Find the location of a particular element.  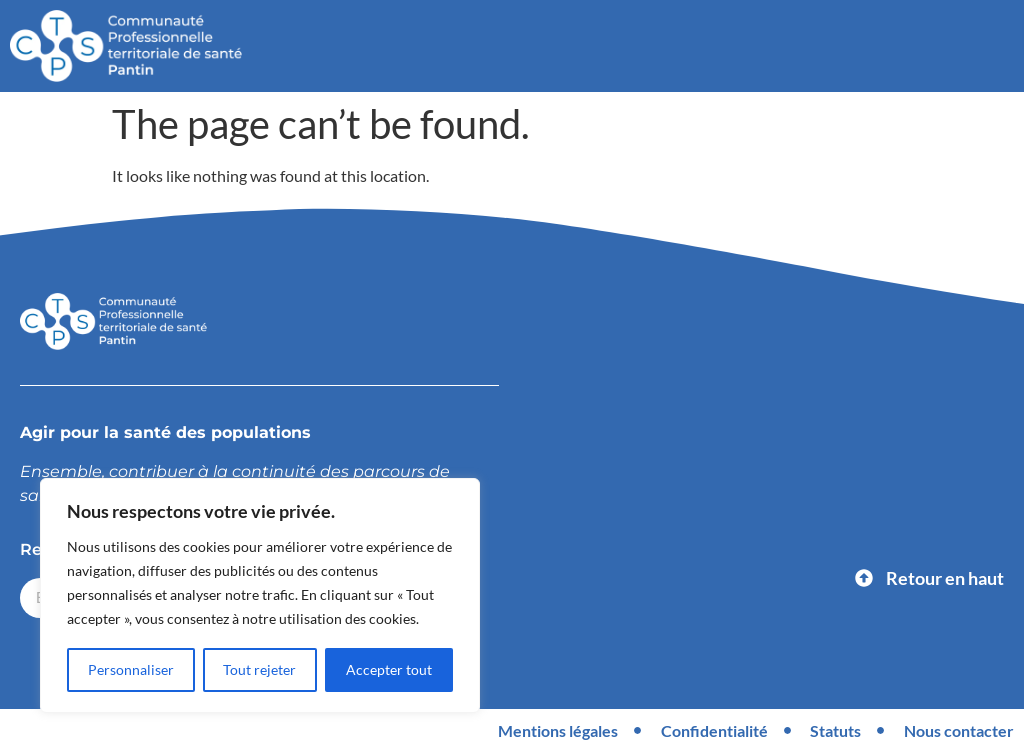

[region] is located at coordinates (260, 596).